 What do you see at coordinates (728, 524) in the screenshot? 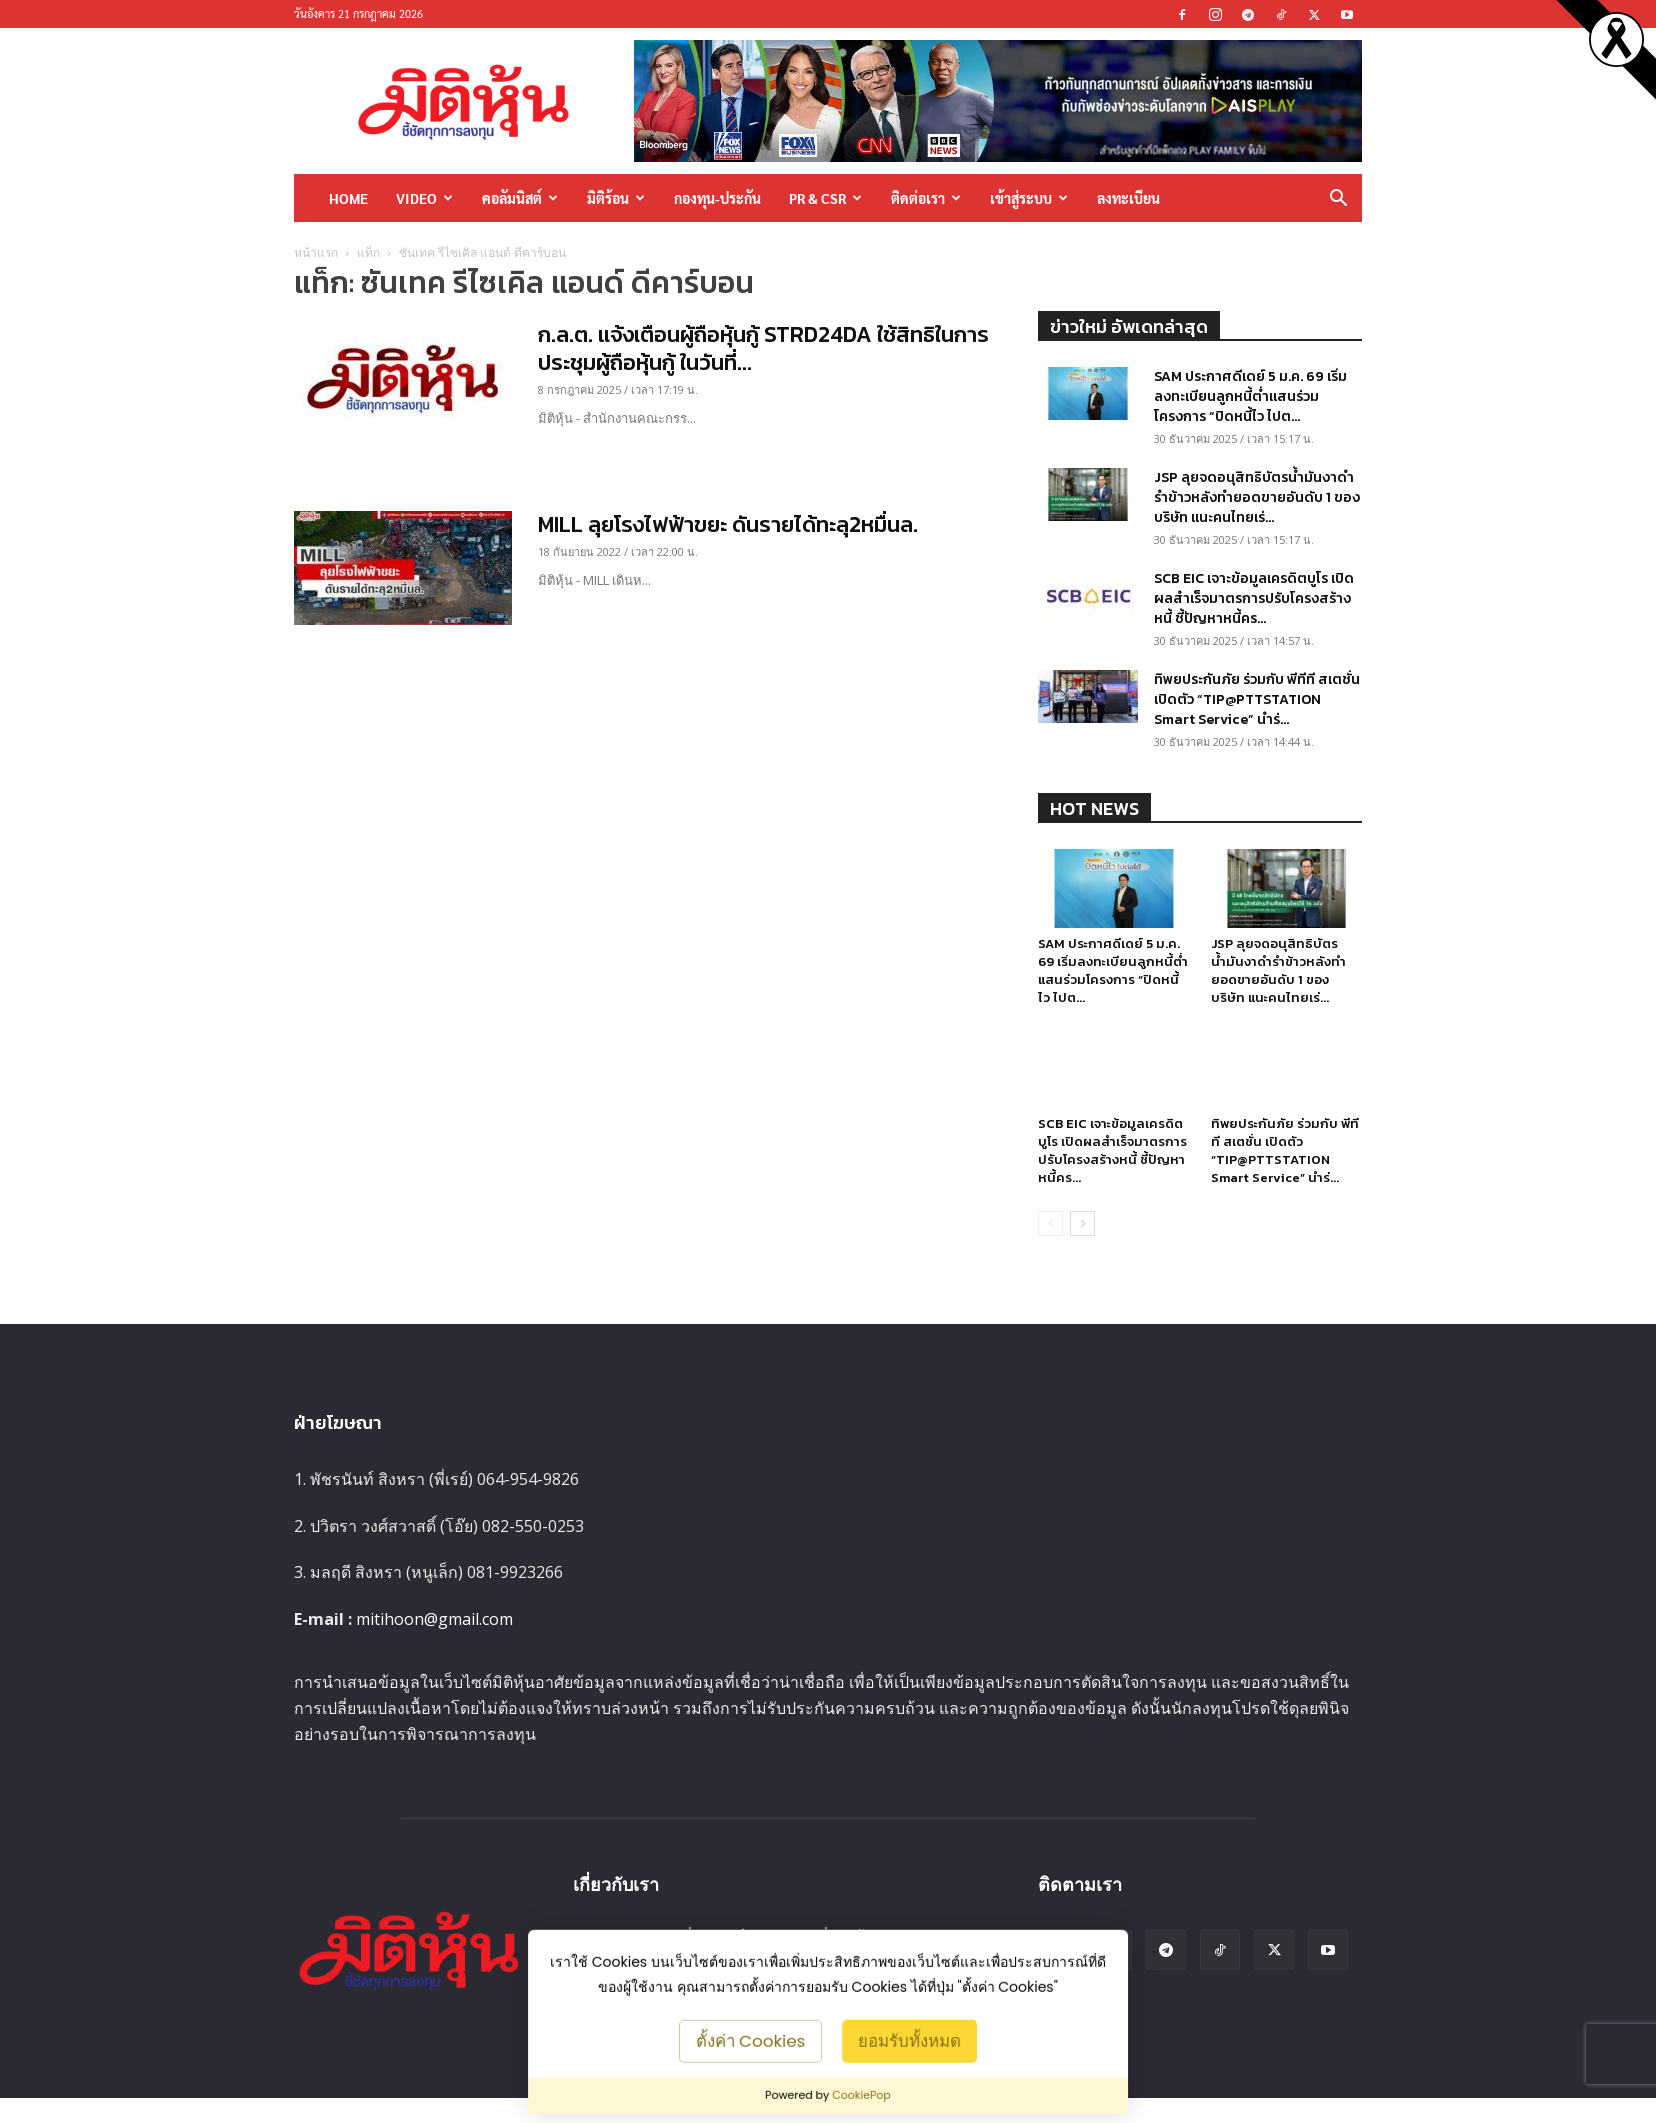
I see `MILL ลุยโรงไฟฟ้าขยะ ดันรายได้ทะลุ2หมื่นล.` at bounding box center [728, 524].